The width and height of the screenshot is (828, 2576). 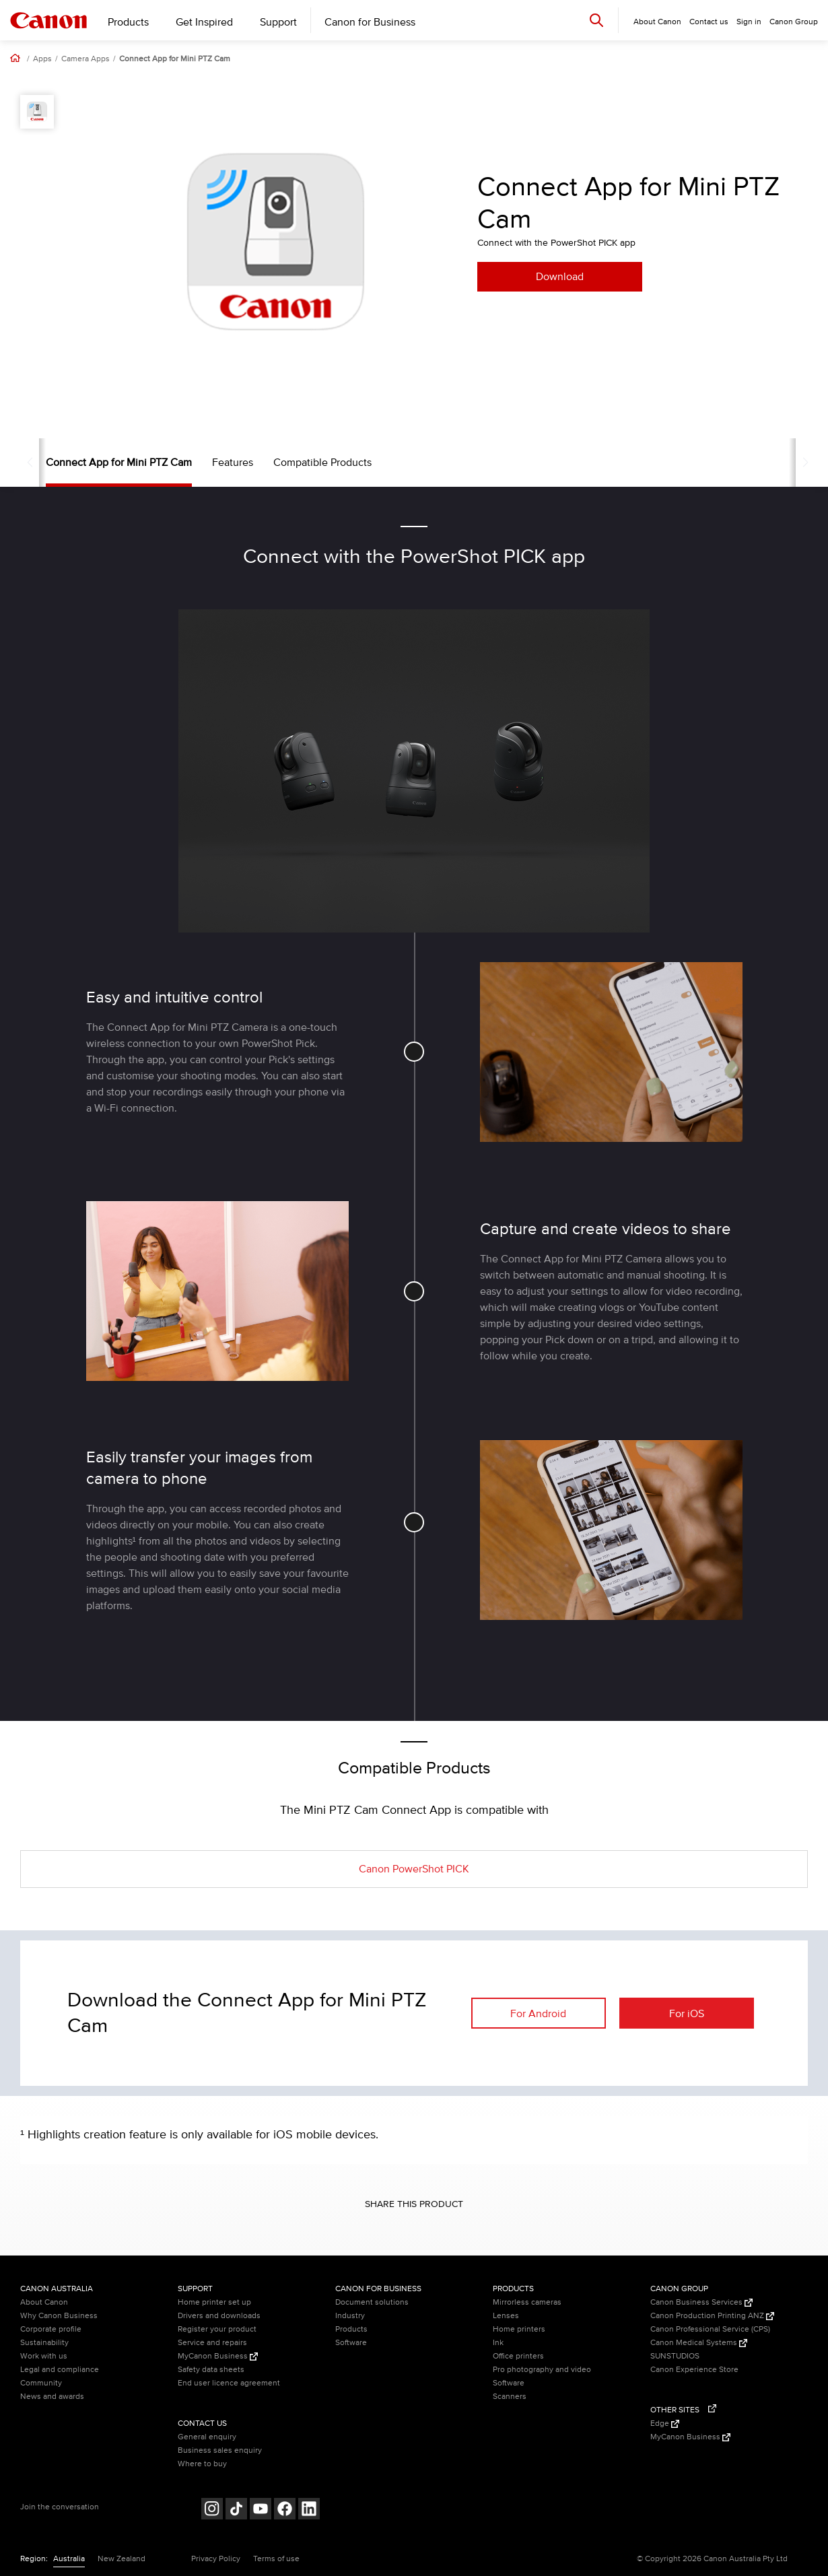 What do you see at coordinates (44, 2343) in the screenshot?
I see `Sustainability` at bounding box center [44, 2343].